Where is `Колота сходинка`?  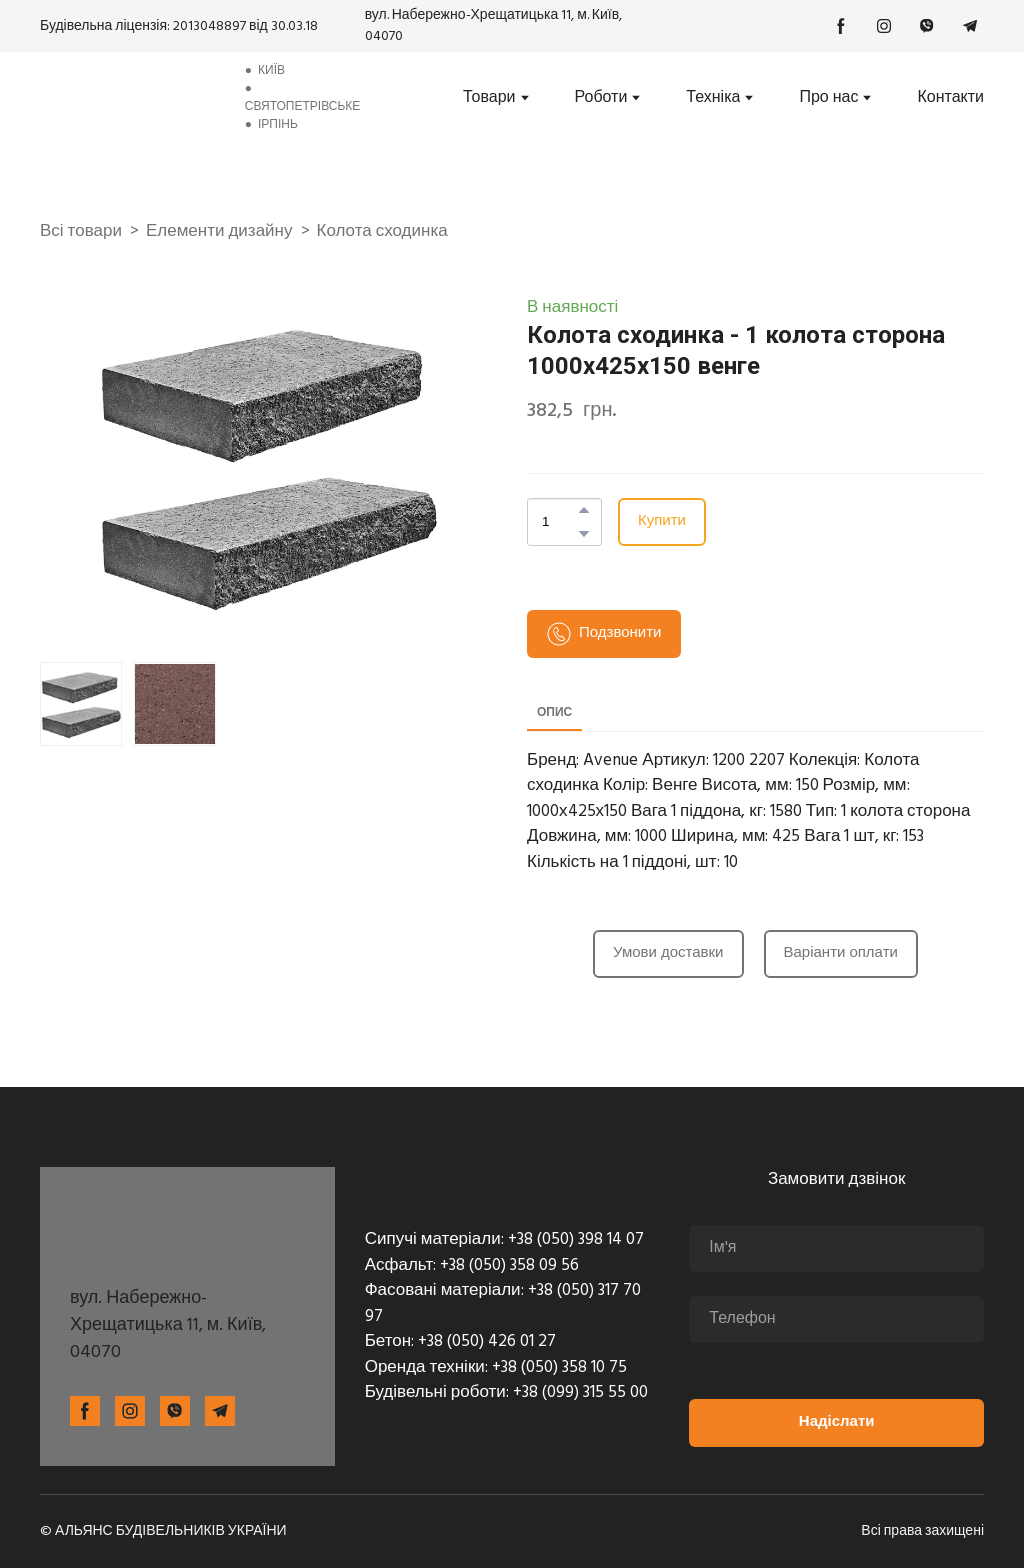
Колота сходинка is located at coordinates (382, 232).